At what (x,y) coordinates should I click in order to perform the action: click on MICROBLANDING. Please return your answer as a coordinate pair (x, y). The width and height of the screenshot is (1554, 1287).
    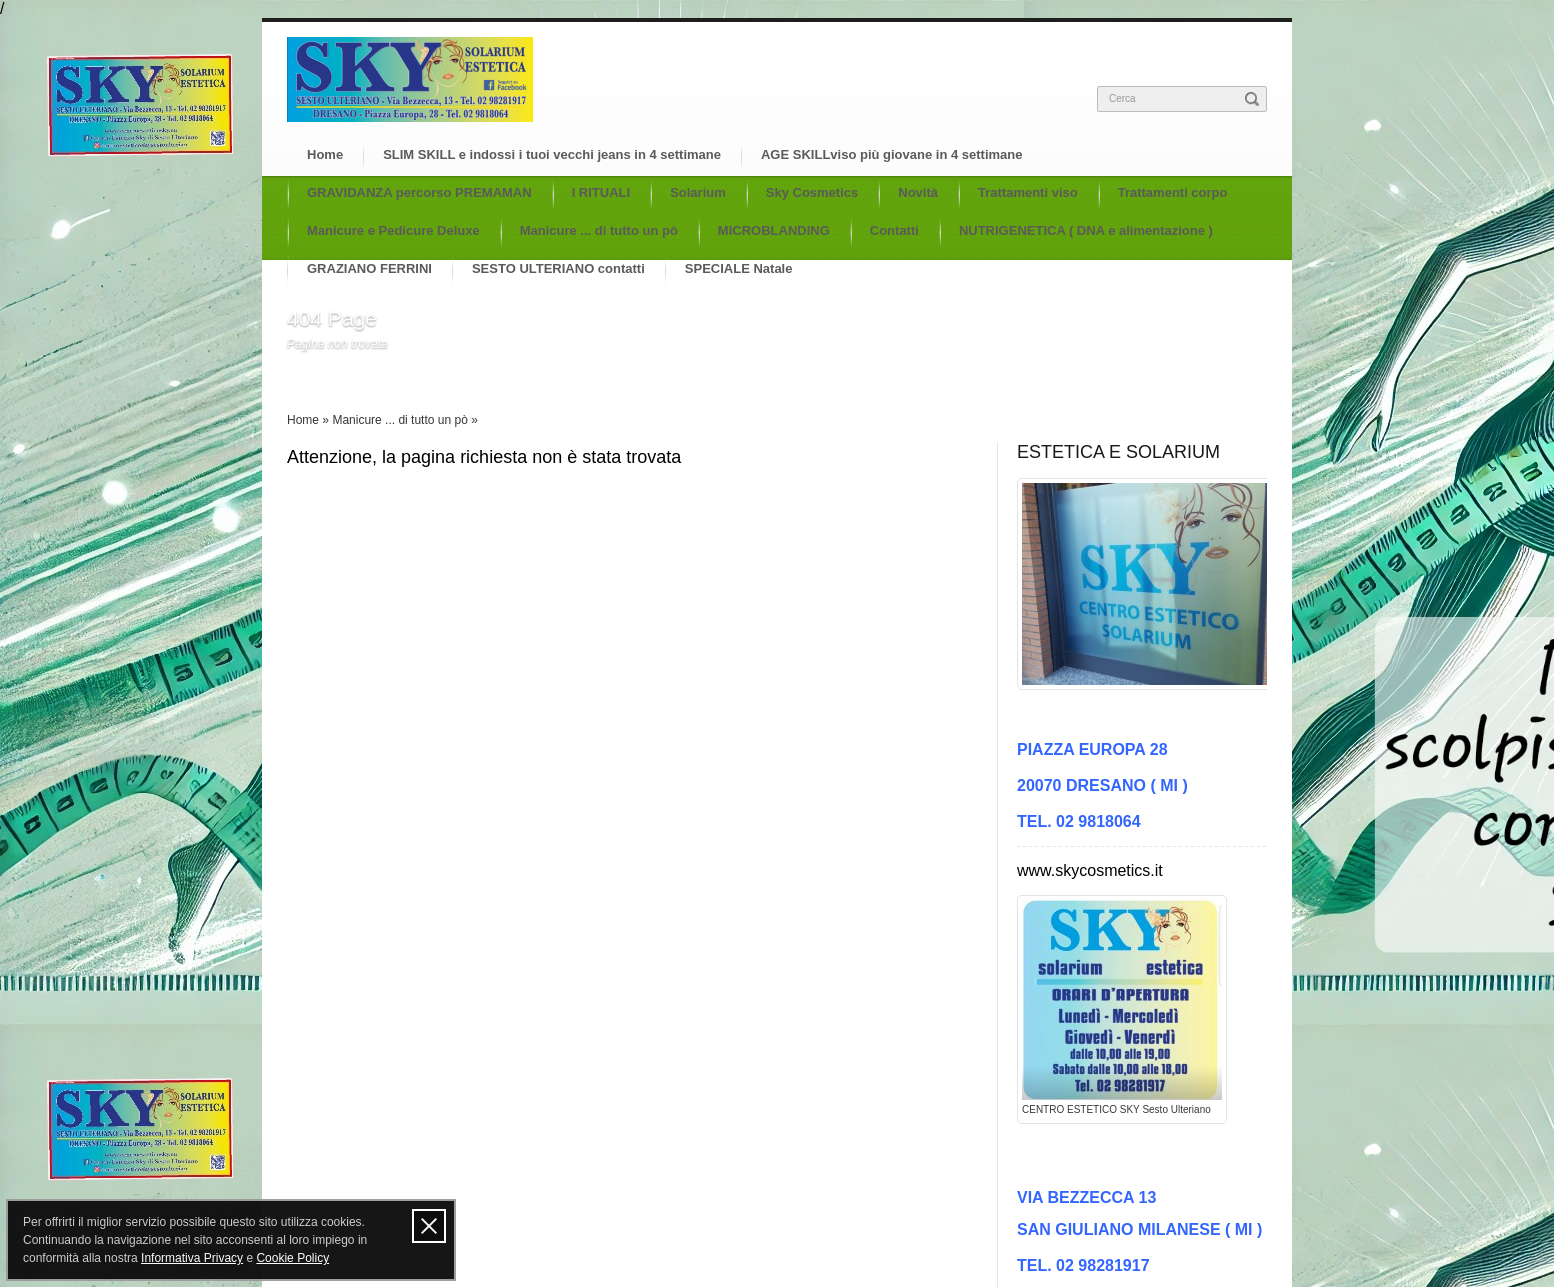
    Looking at the image, I should click on (774, 230).